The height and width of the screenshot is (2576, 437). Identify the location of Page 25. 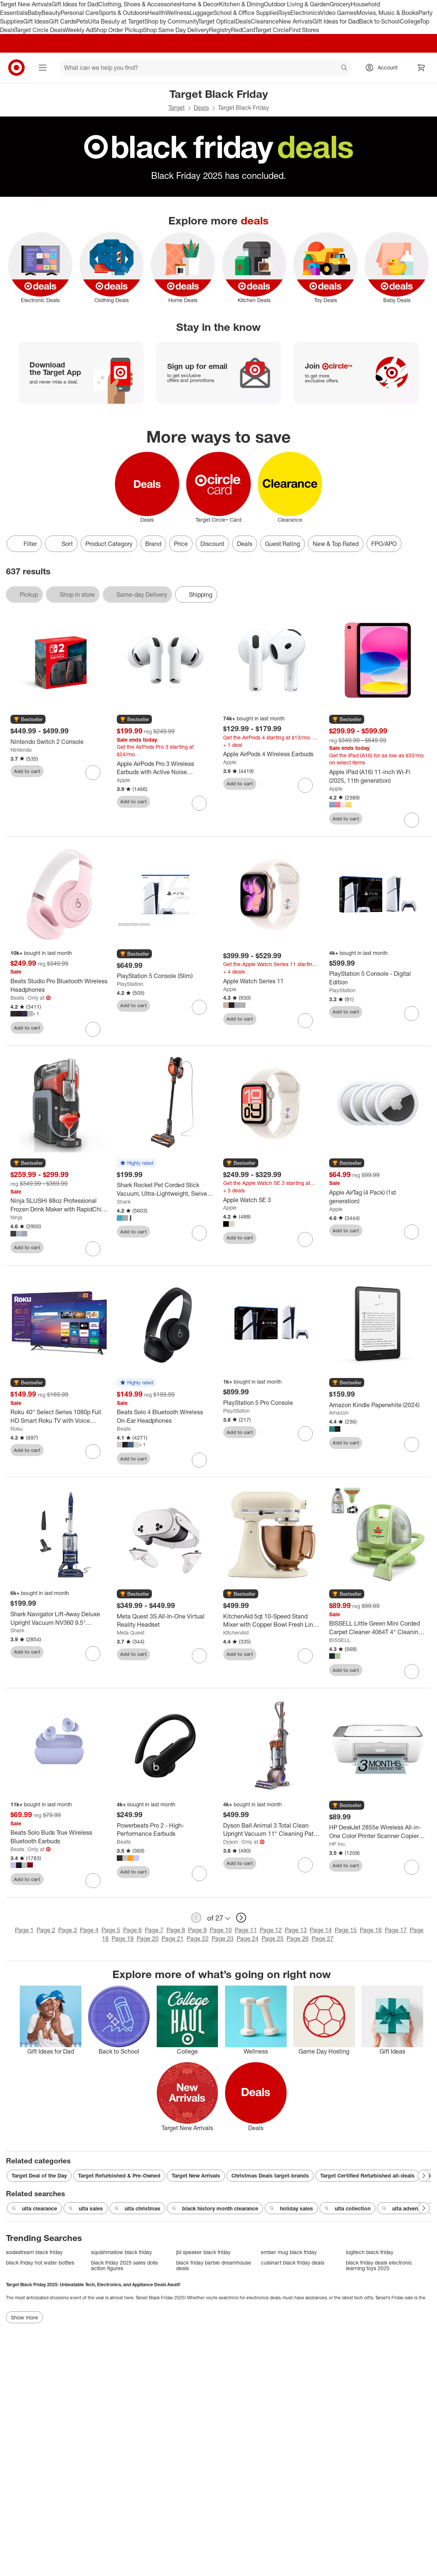
(273, 1938).